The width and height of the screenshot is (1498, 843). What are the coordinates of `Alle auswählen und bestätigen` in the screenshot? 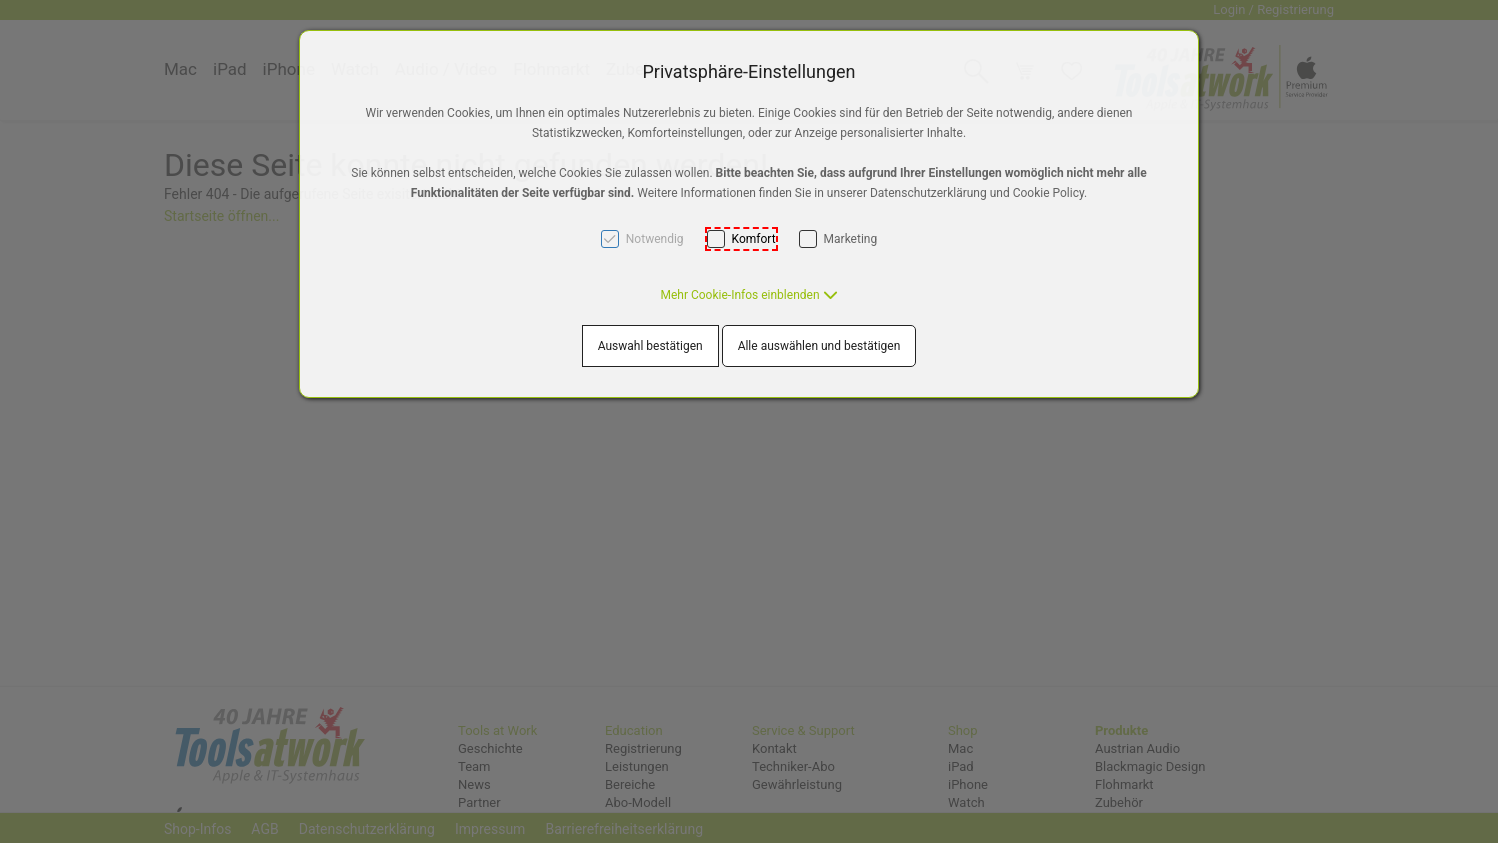 It's located at (819, 346).